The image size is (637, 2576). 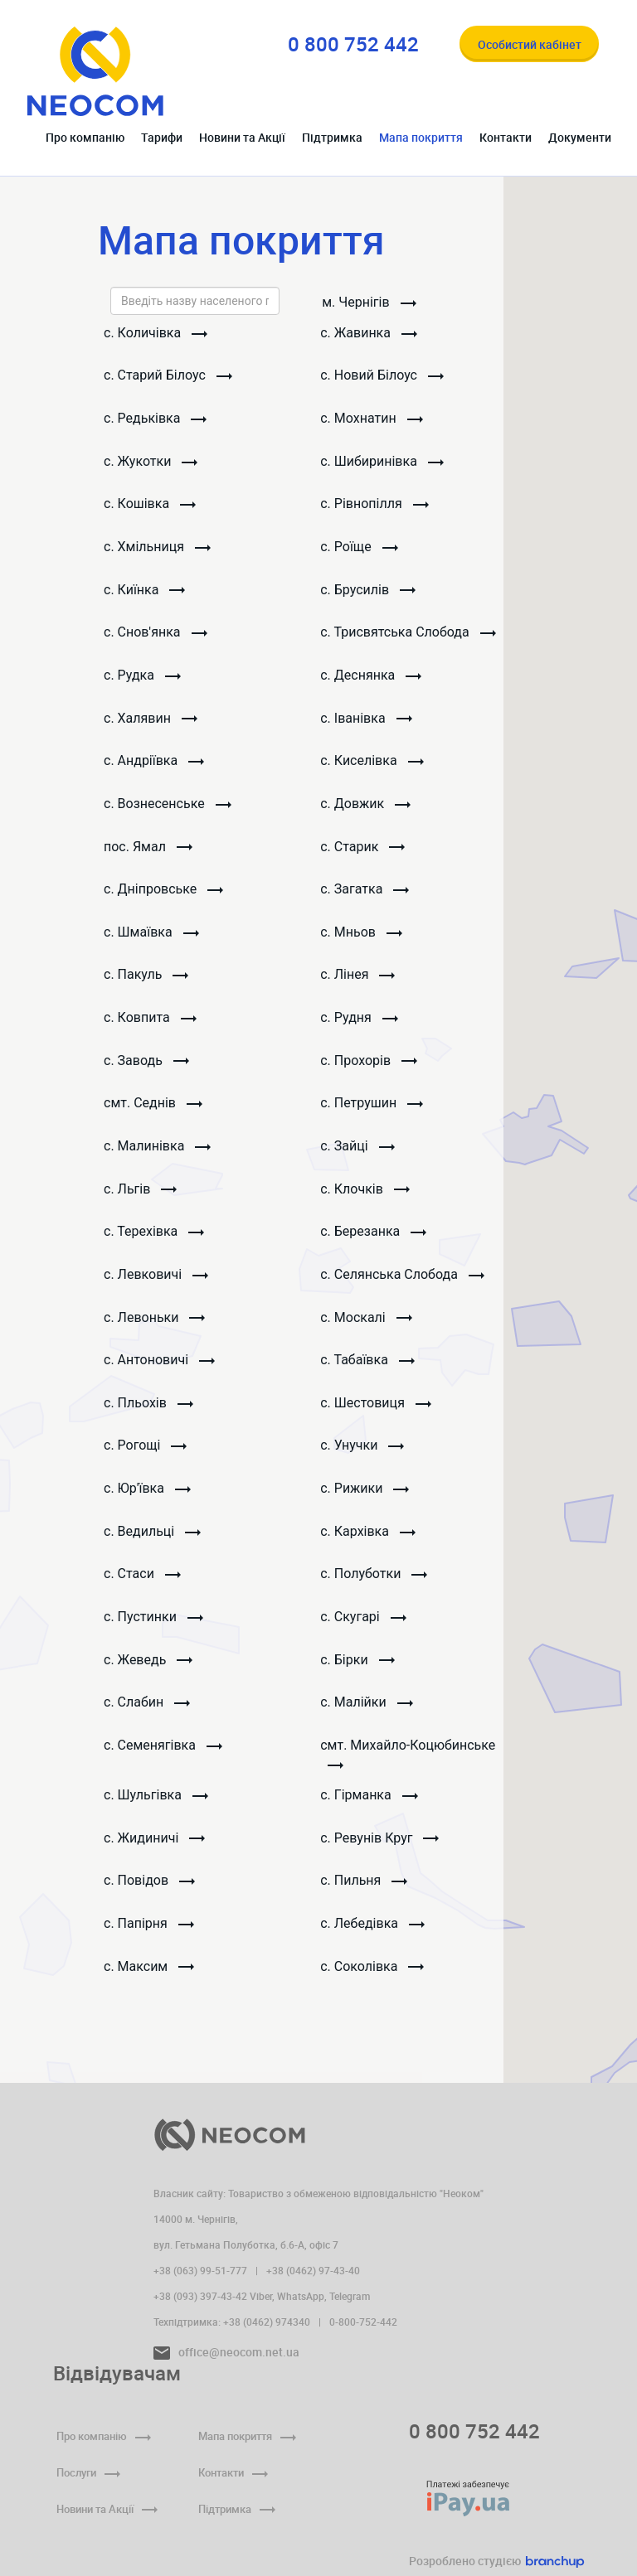 I want to click on Тарифи, so click(x=161, y=137).